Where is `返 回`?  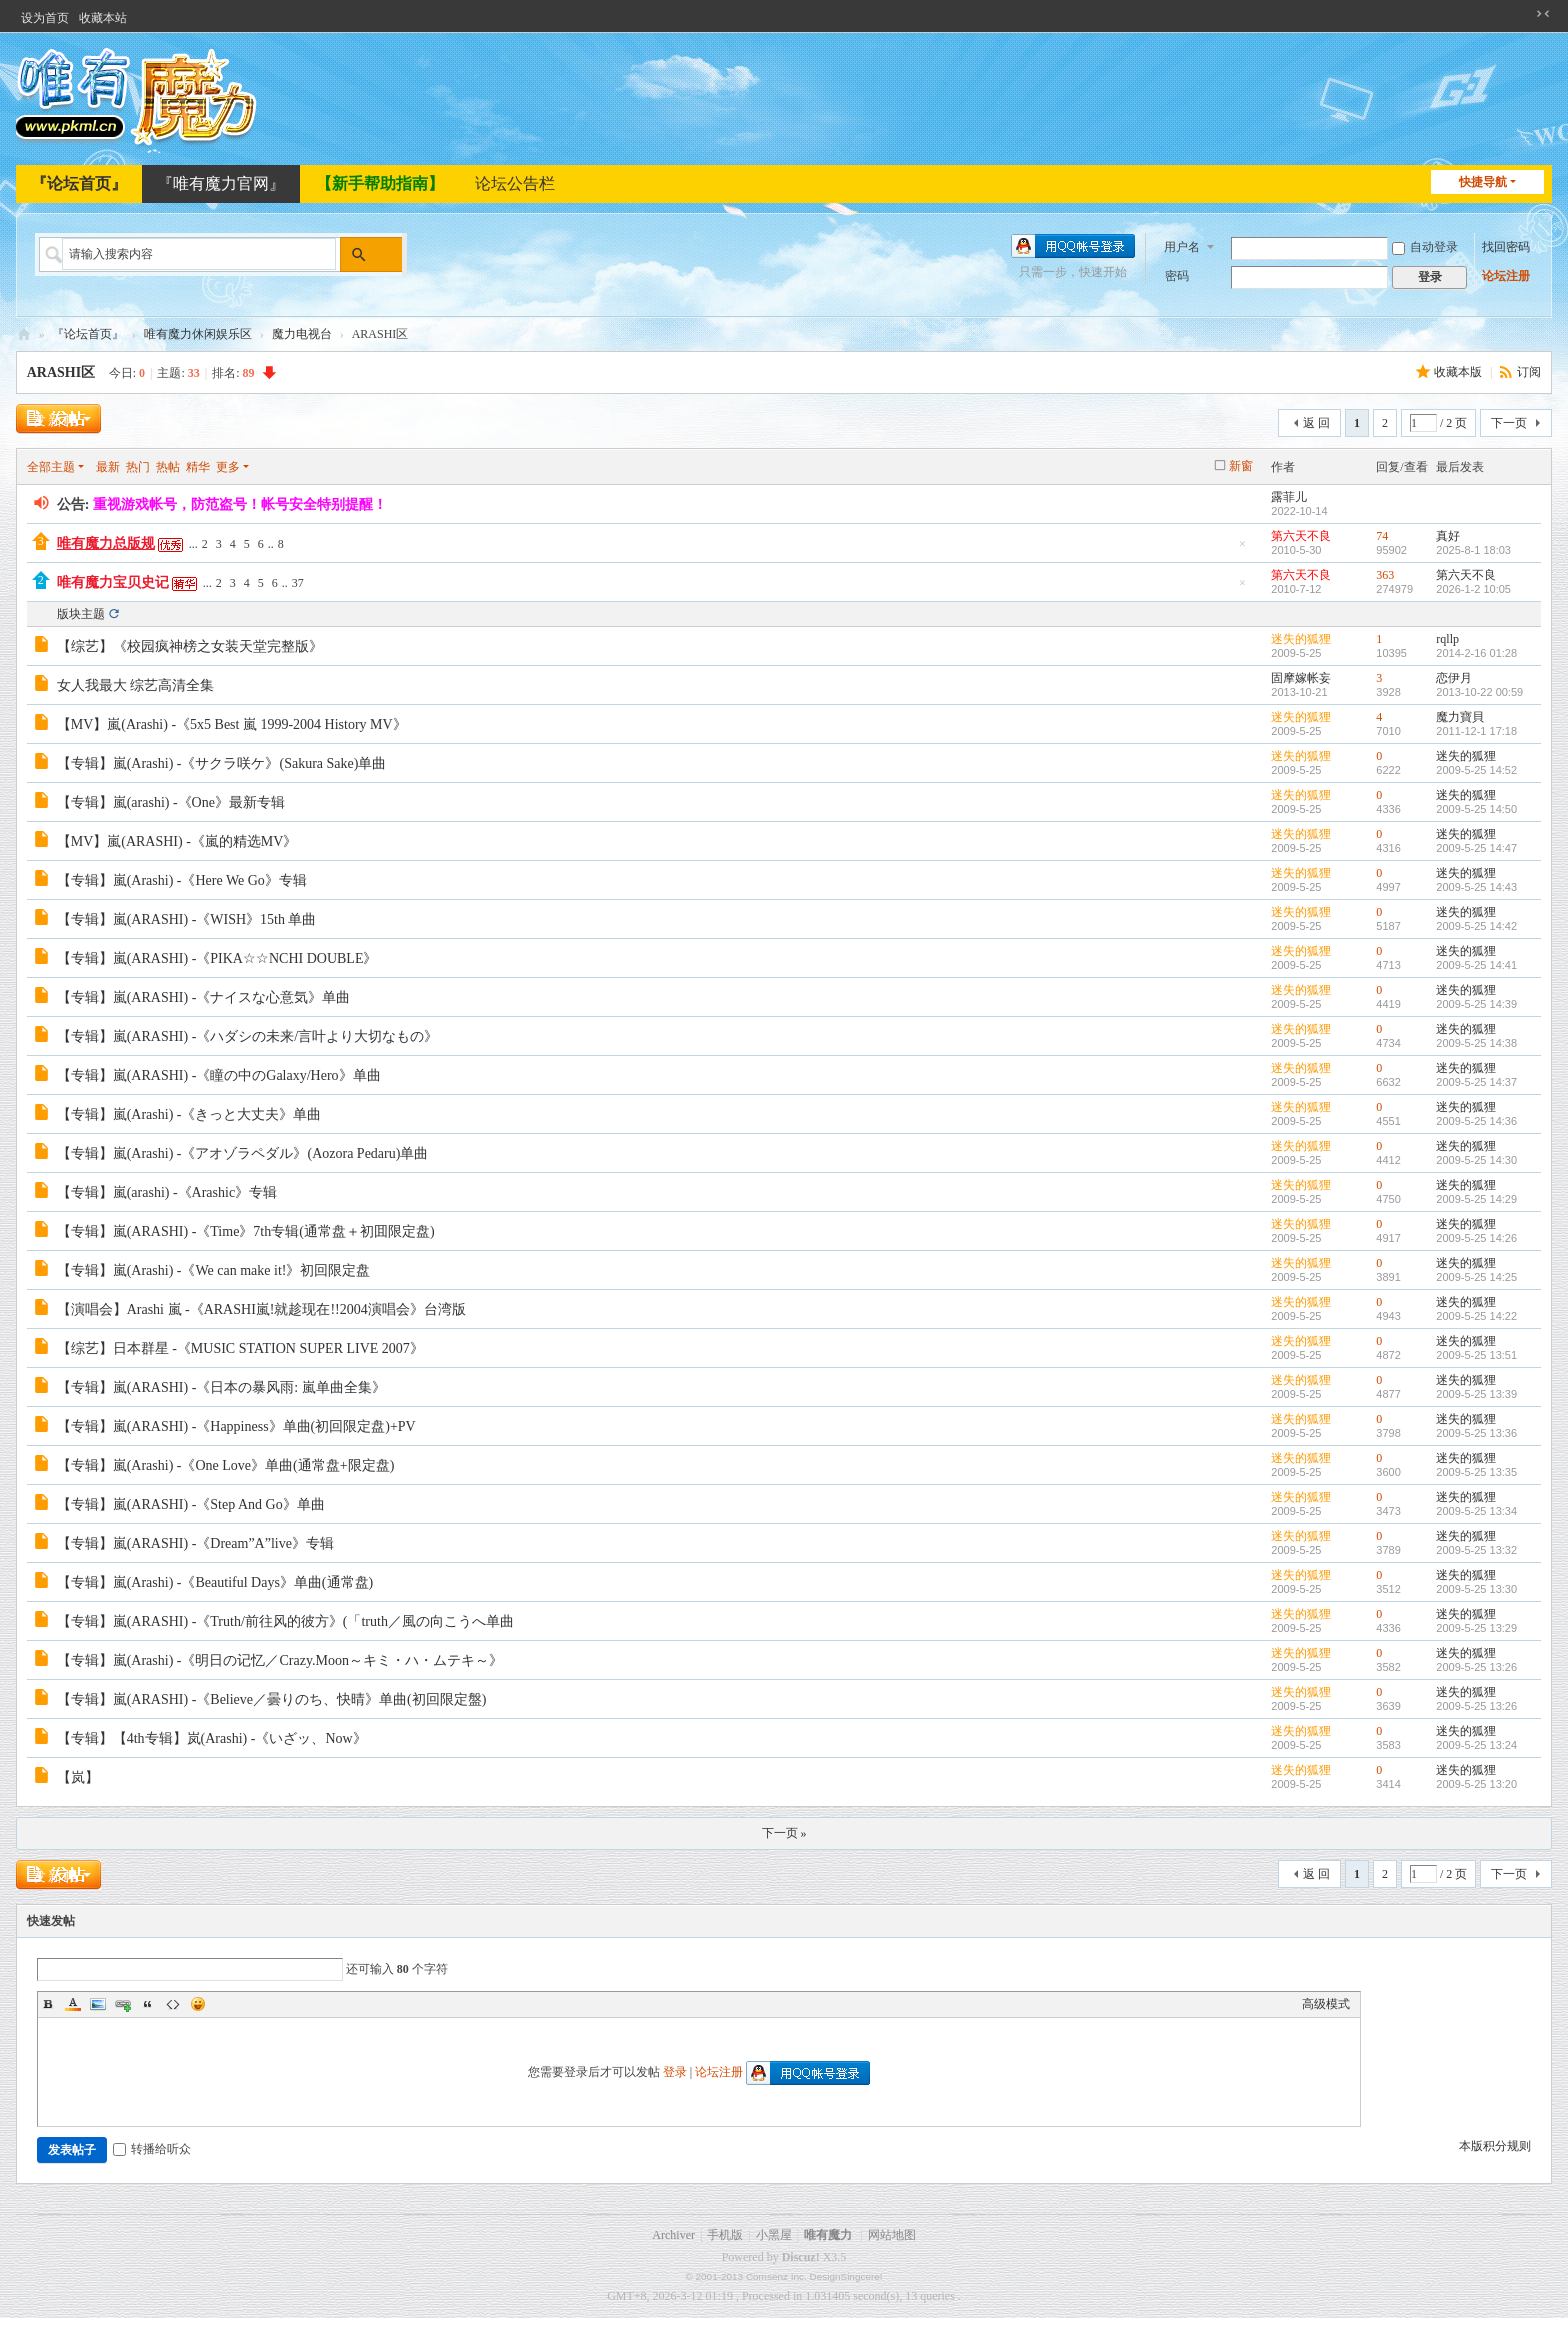 返 回 is located at coordinates (1316, 423).